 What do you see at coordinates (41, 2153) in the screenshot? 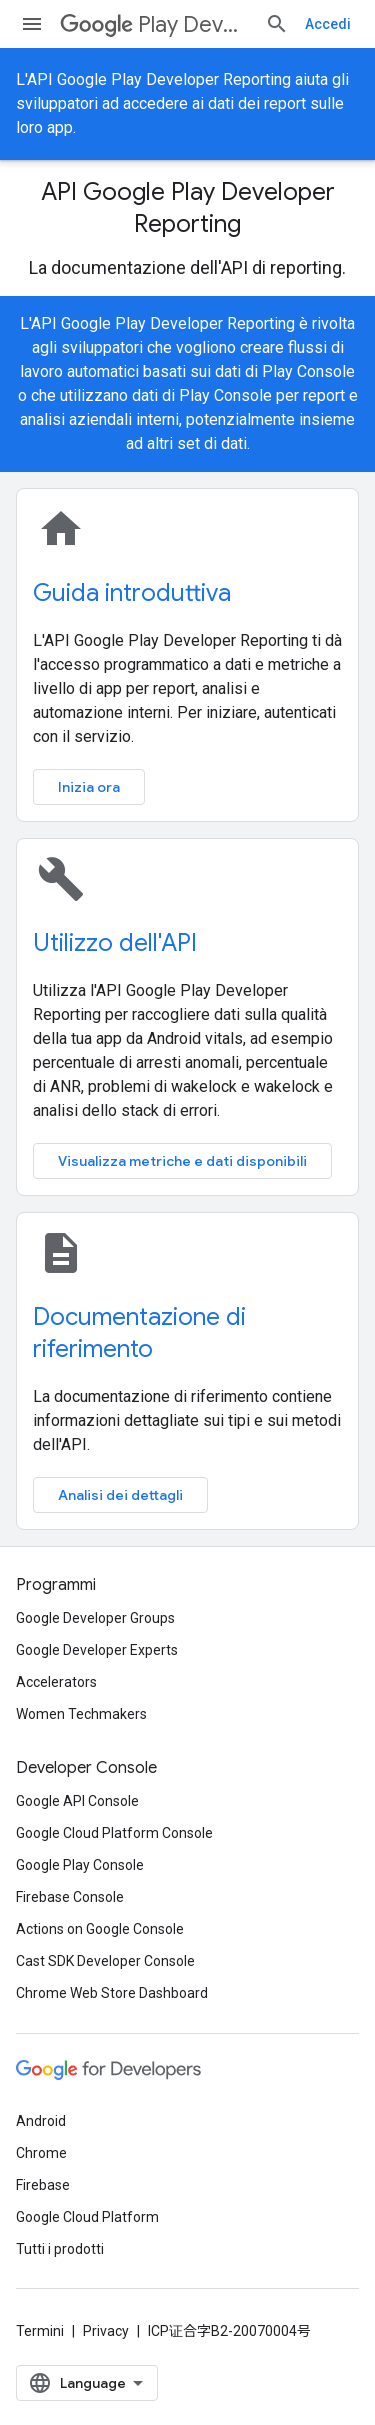
I see `Chrome` at bounding box center [41, 2153].